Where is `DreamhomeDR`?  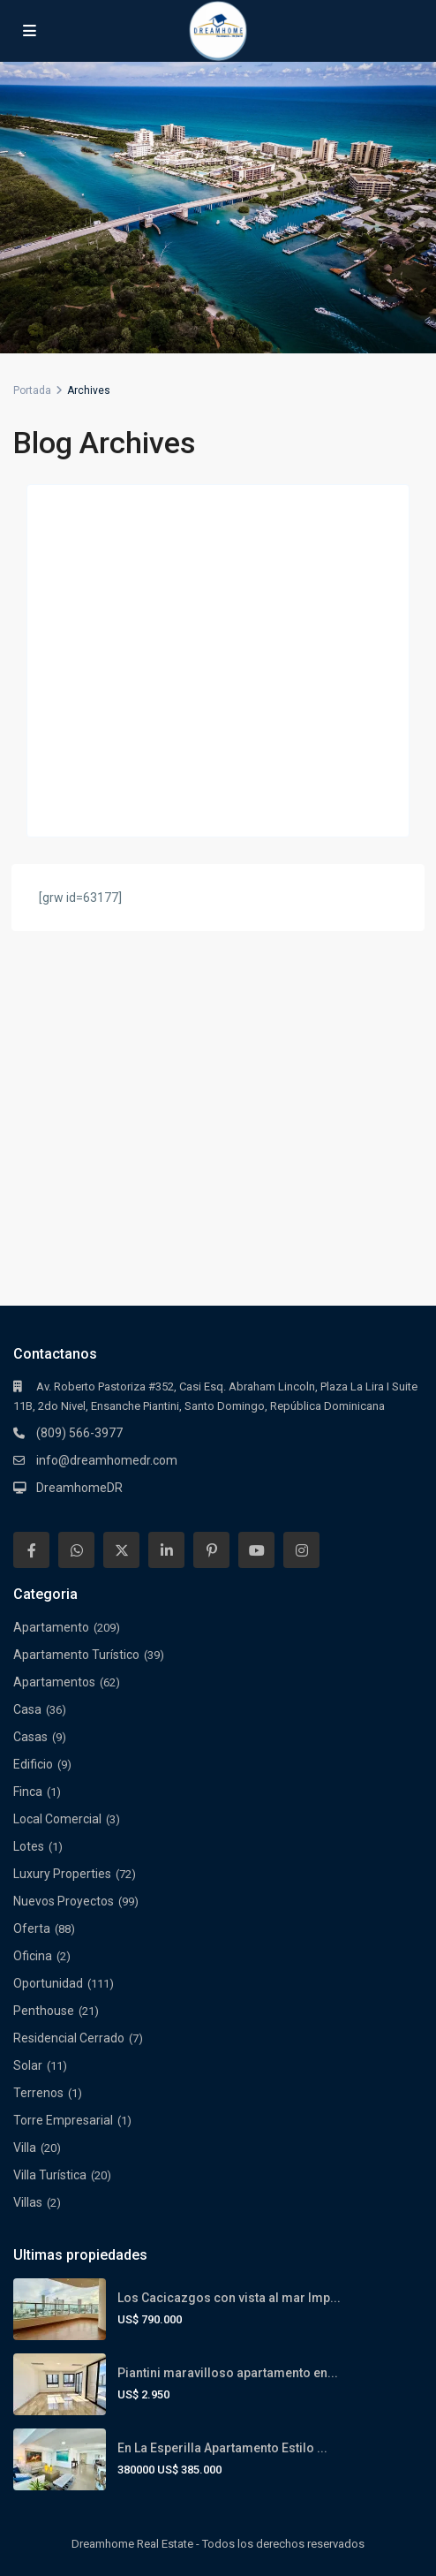 DreamhomeDR is located at coordinates (79, 1488).